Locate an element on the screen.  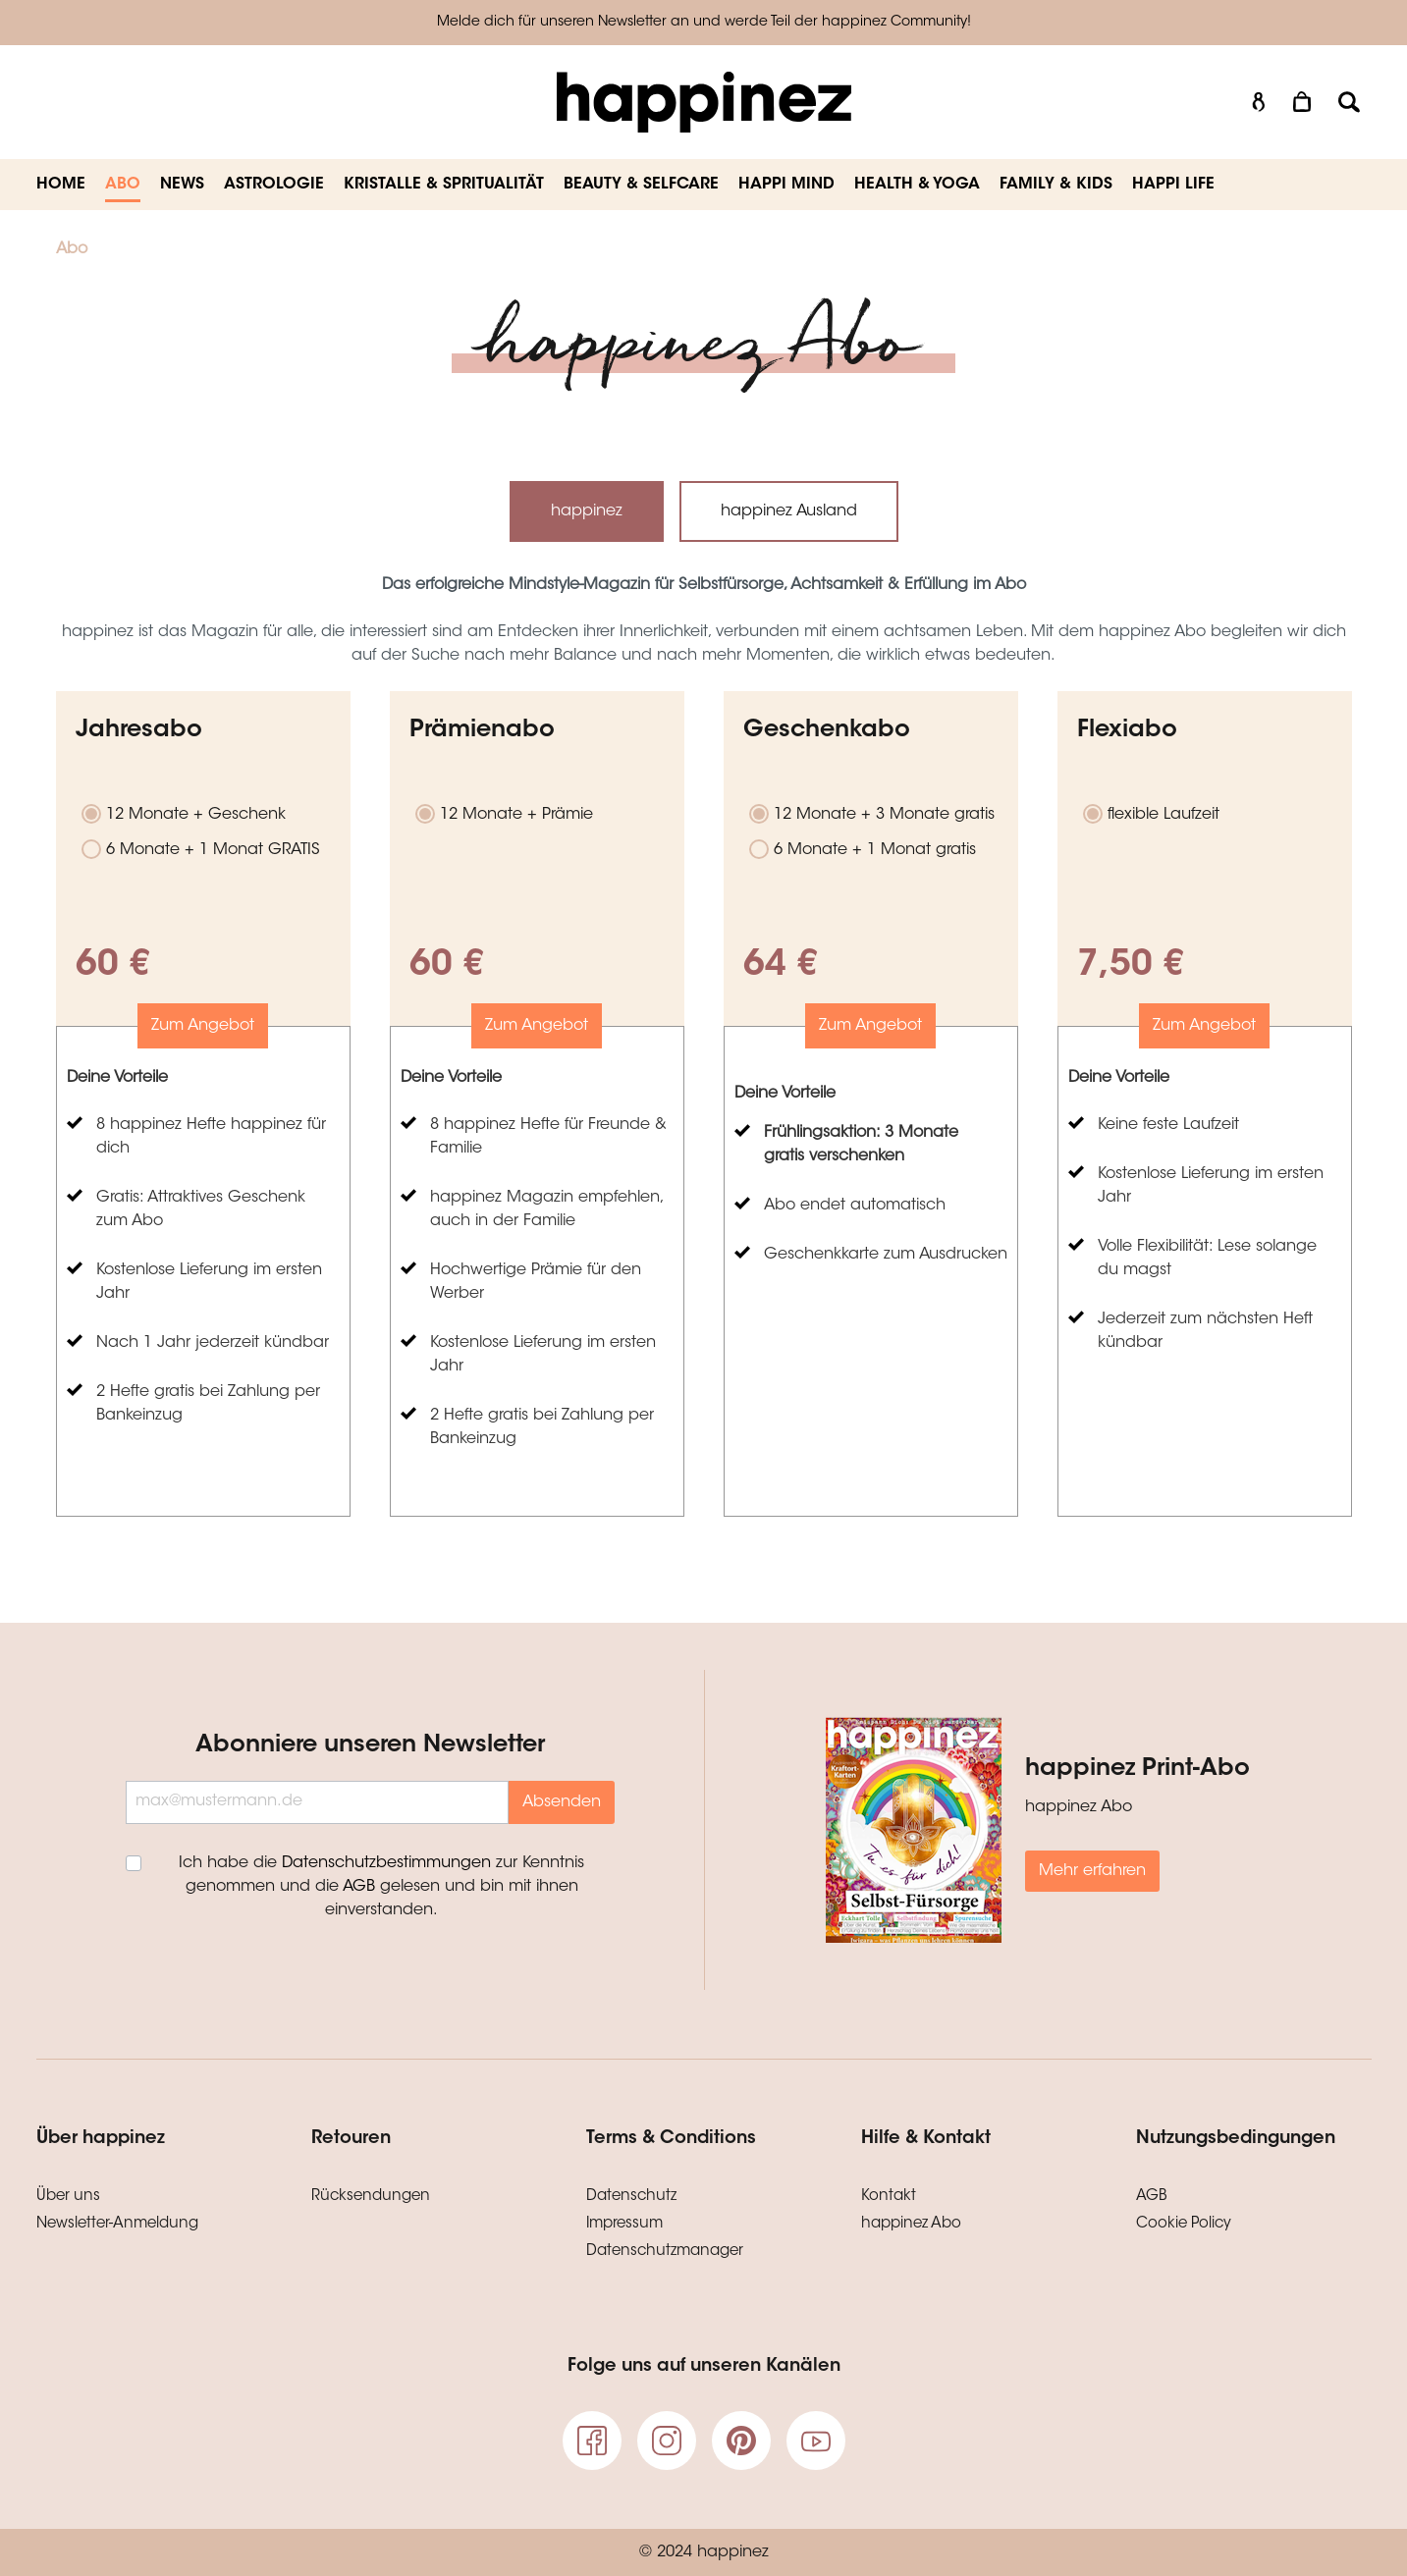
Kontakt is located at coordinates (888, 2196).